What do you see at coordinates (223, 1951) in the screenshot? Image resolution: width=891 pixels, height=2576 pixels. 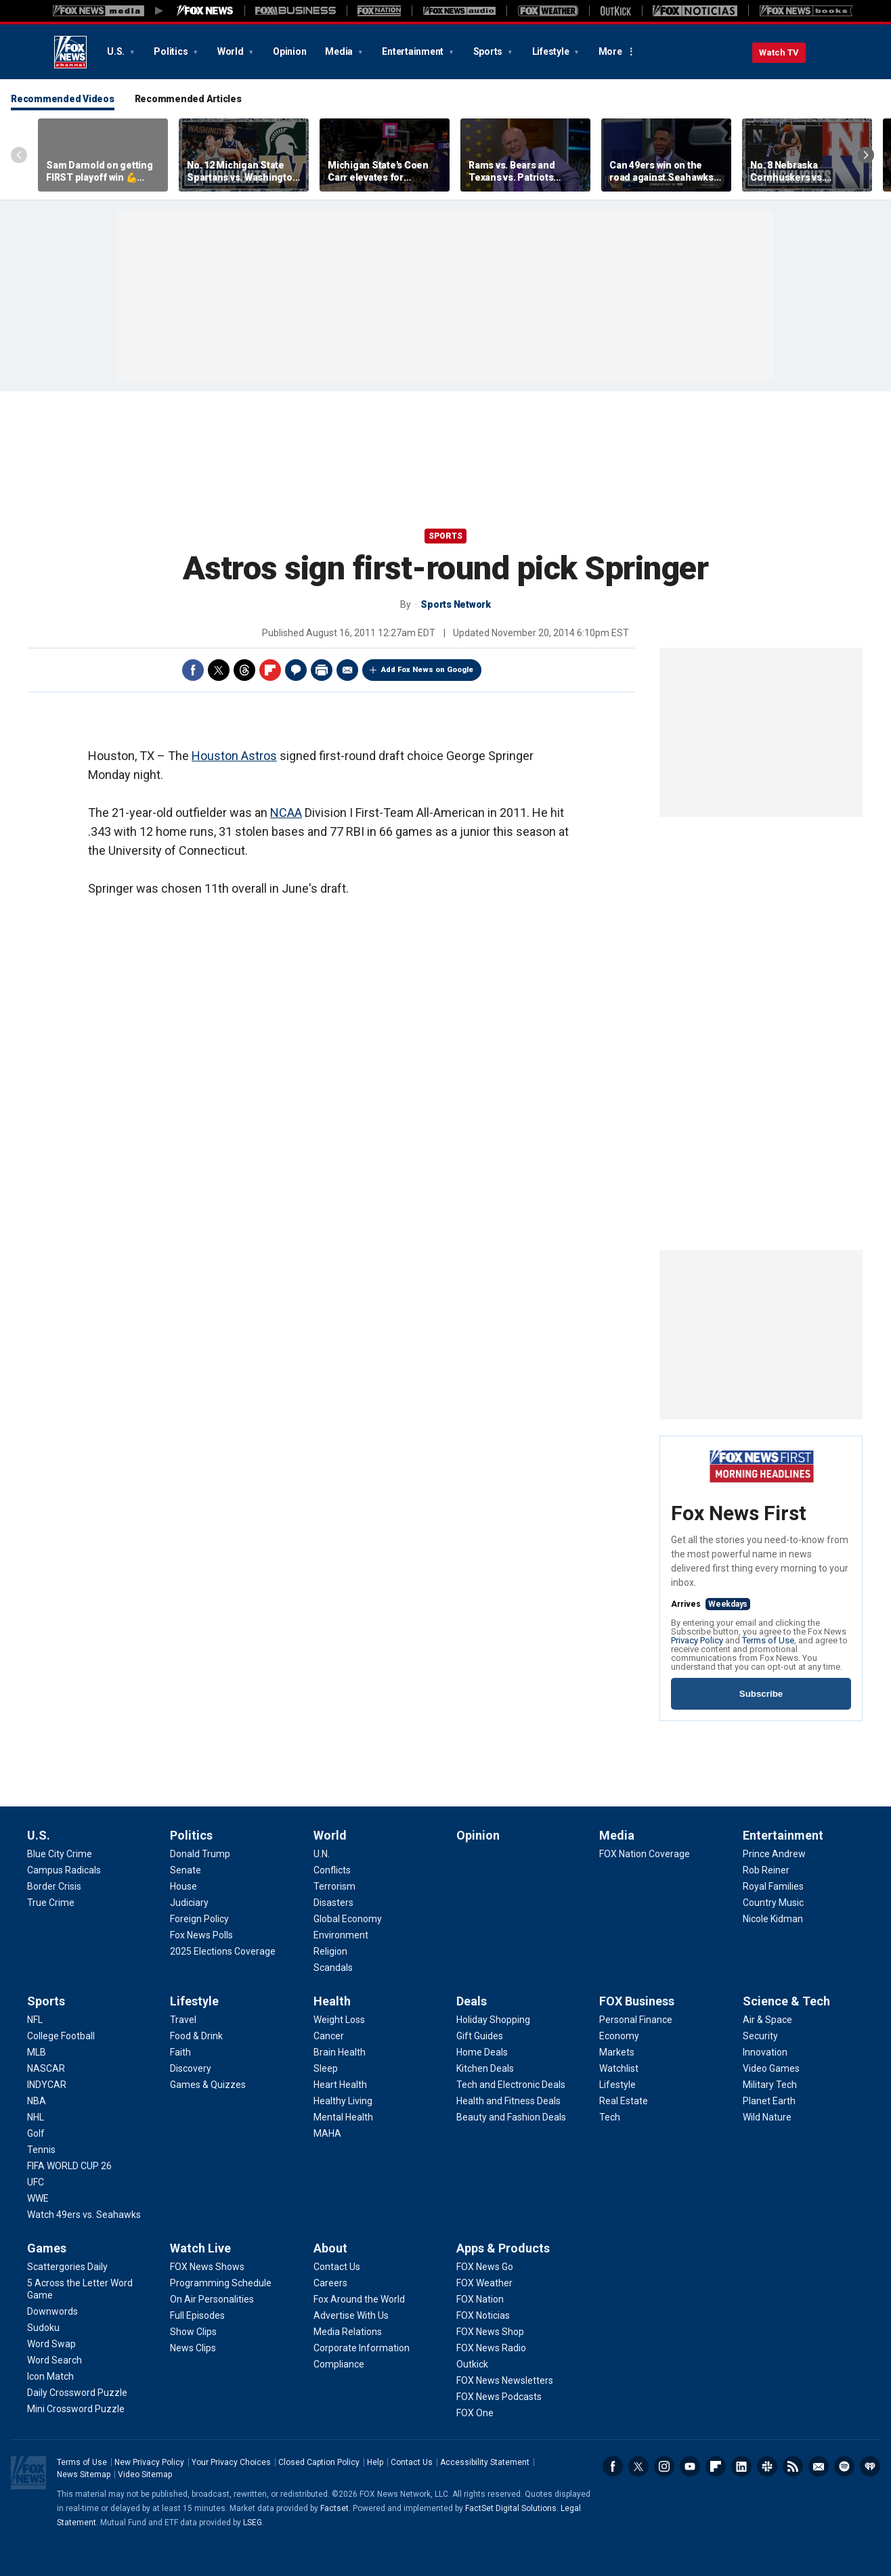 I see `[Politics - 2025 Elections Coverage]` at bounding box center [223, 1951].